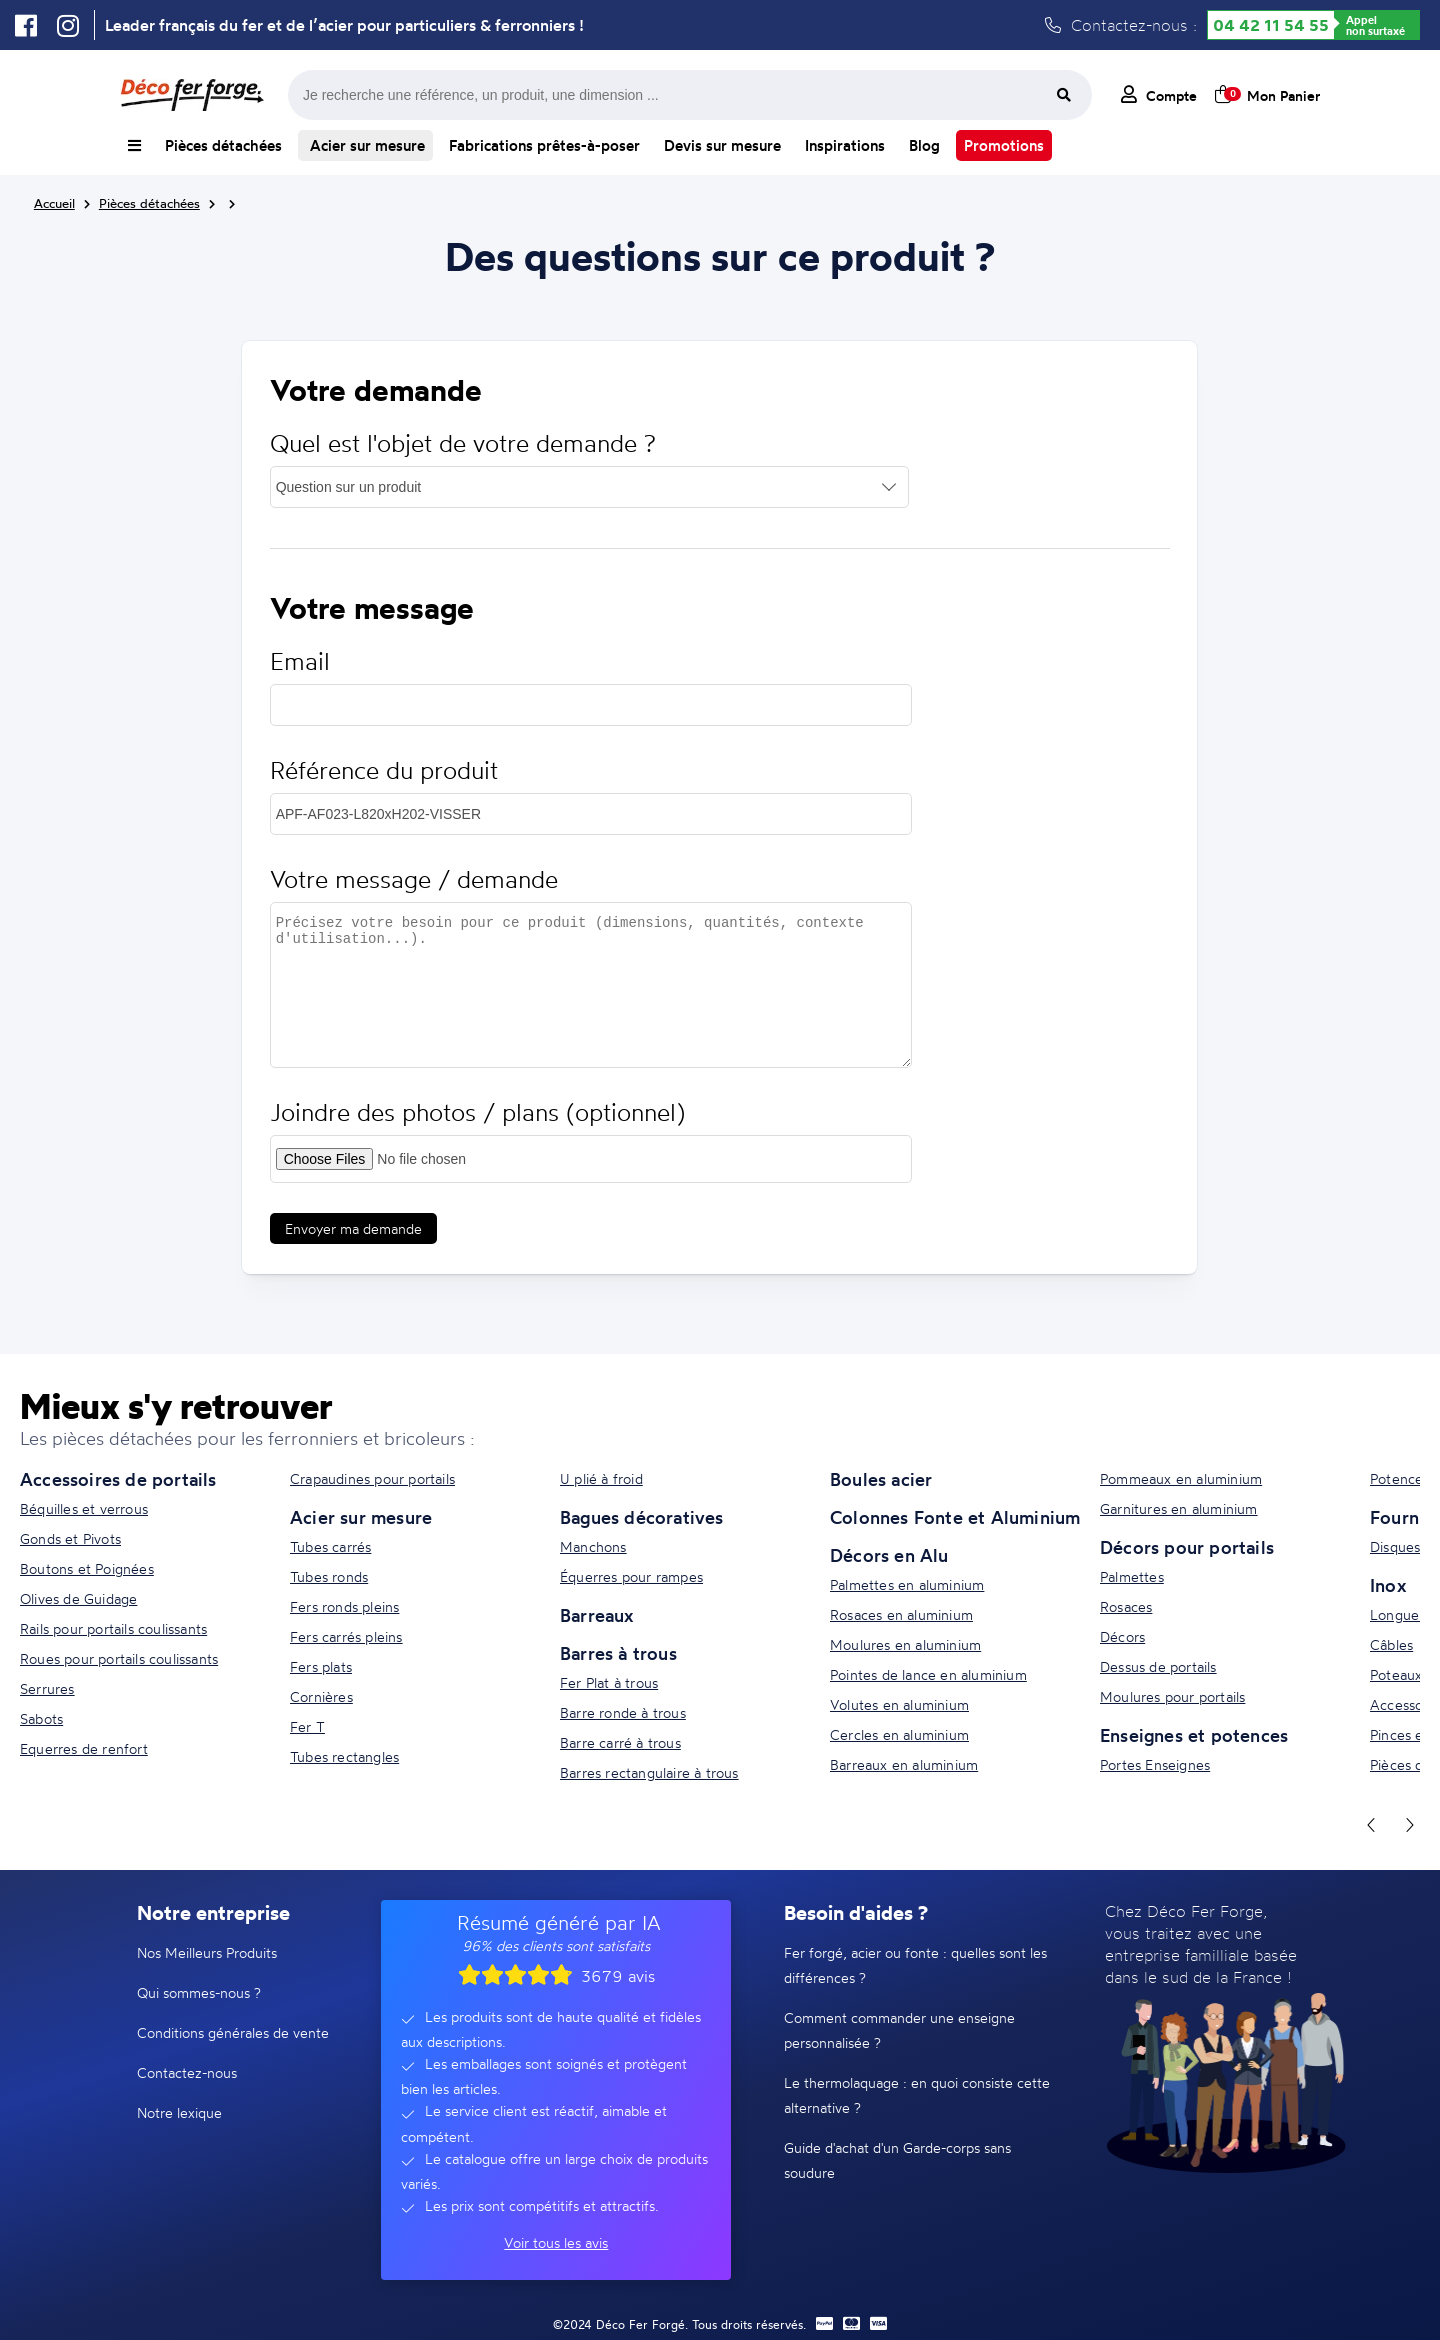 Image resolution: width=1440 pixels, height=2340 pixels. Describe the element at coordinates (87, 1568) in the screenshot. I see `Boutons et Poignées` at that location.